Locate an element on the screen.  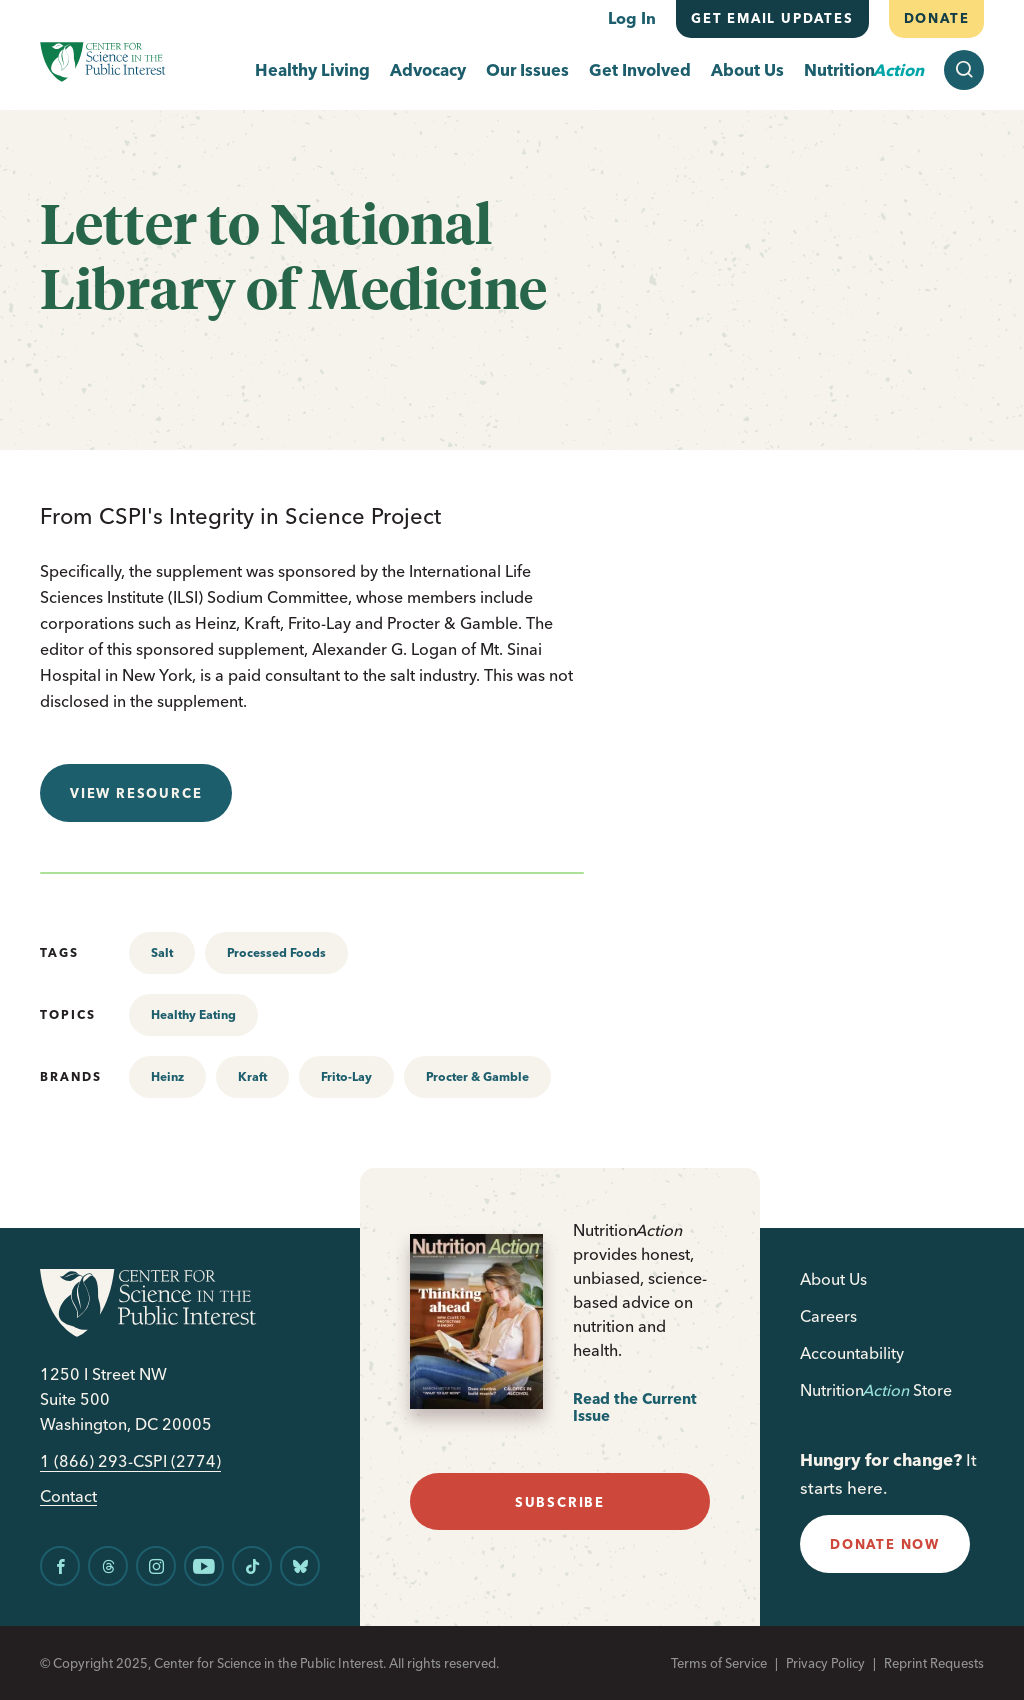
Get Involved is located at coordinates (640, 70).